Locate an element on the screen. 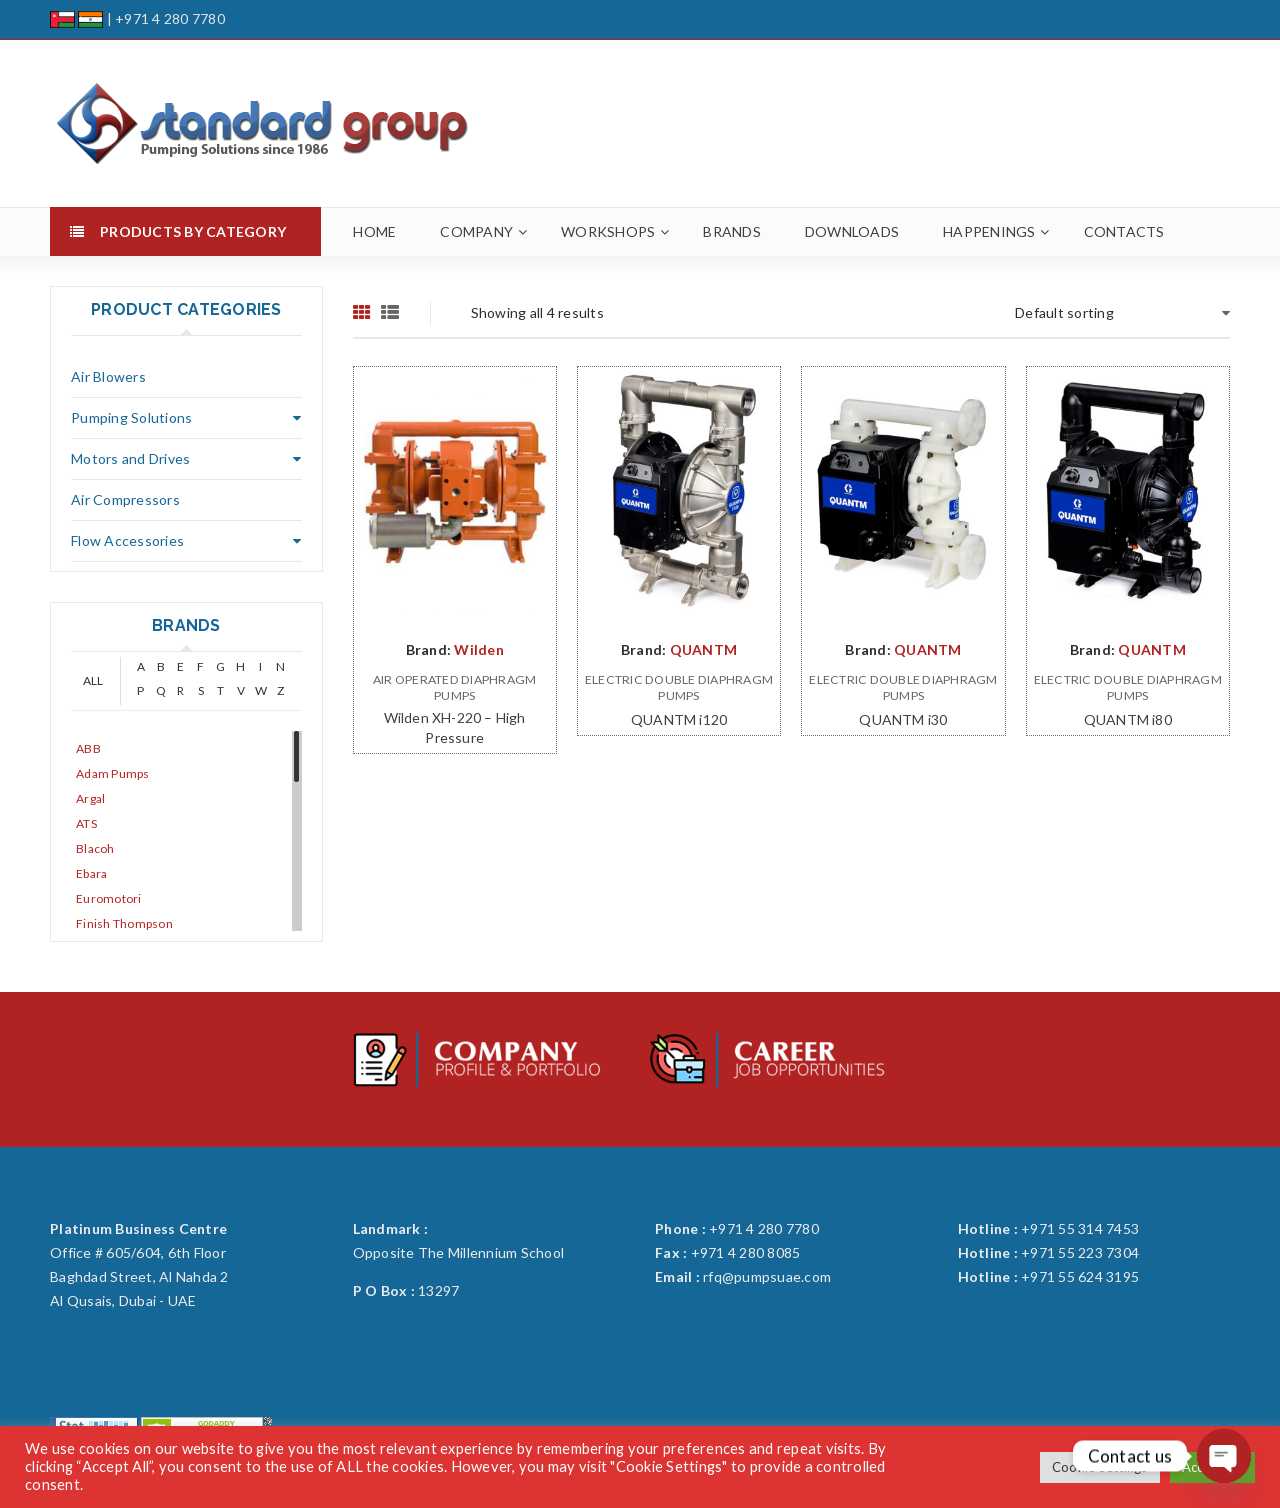 The height and width of the screenshot is (1508, 1280). QUANTM i80 is located at coordinates (1128, 719).